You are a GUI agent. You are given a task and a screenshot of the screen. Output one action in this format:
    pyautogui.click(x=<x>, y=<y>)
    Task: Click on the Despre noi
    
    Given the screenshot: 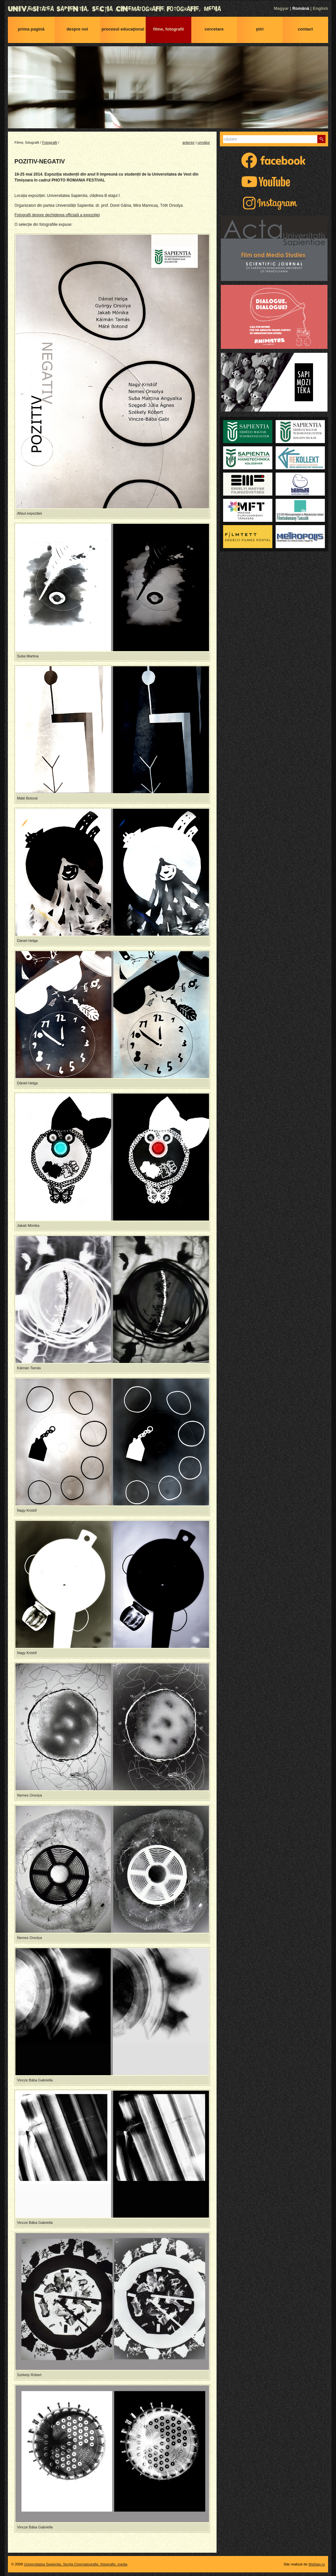 What is the action you would take?
    pyautogui.click(x=77, y=29)
    